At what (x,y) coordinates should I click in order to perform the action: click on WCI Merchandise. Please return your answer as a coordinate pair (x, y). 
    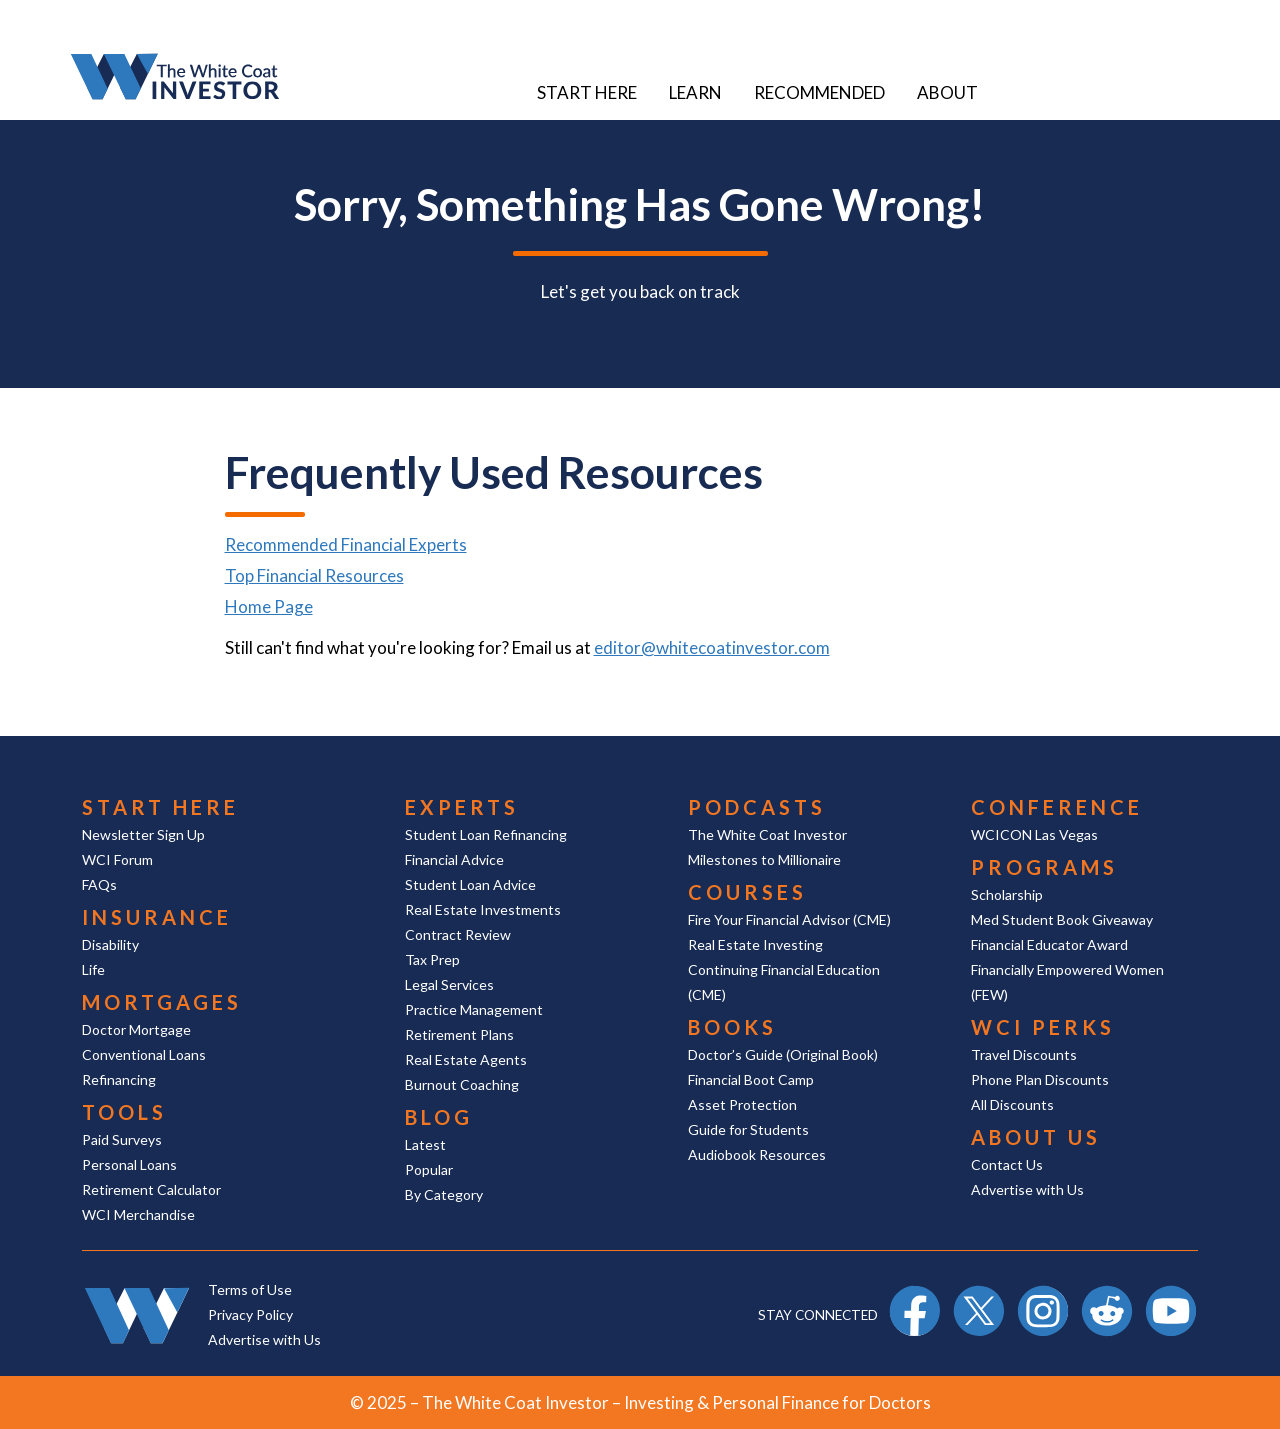
    Looking at the image, I should click on (138, 1214).